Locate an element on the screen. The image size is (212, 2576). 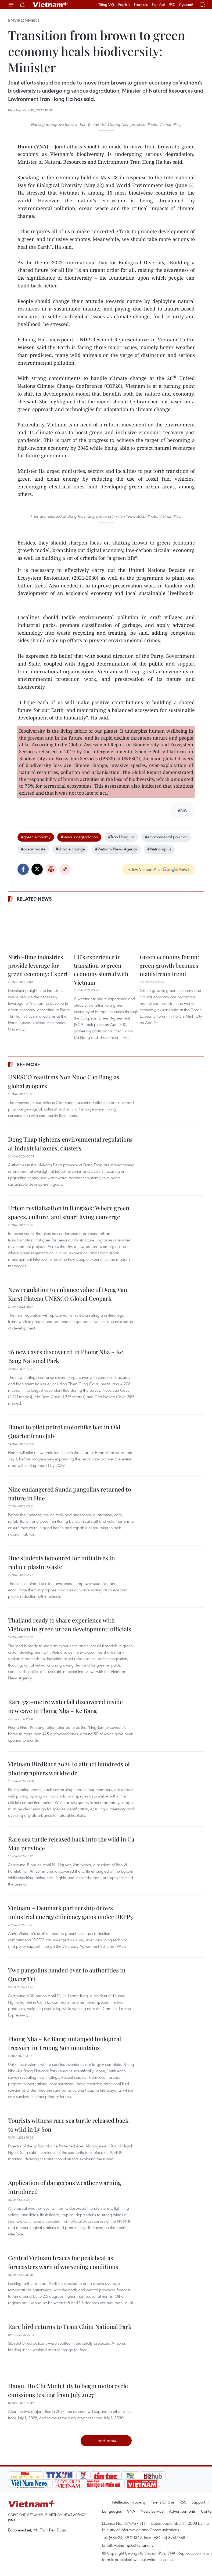
Tourists witness rare sea turtle released back to wild in Ly Son is located at coordinates (68, 2124).